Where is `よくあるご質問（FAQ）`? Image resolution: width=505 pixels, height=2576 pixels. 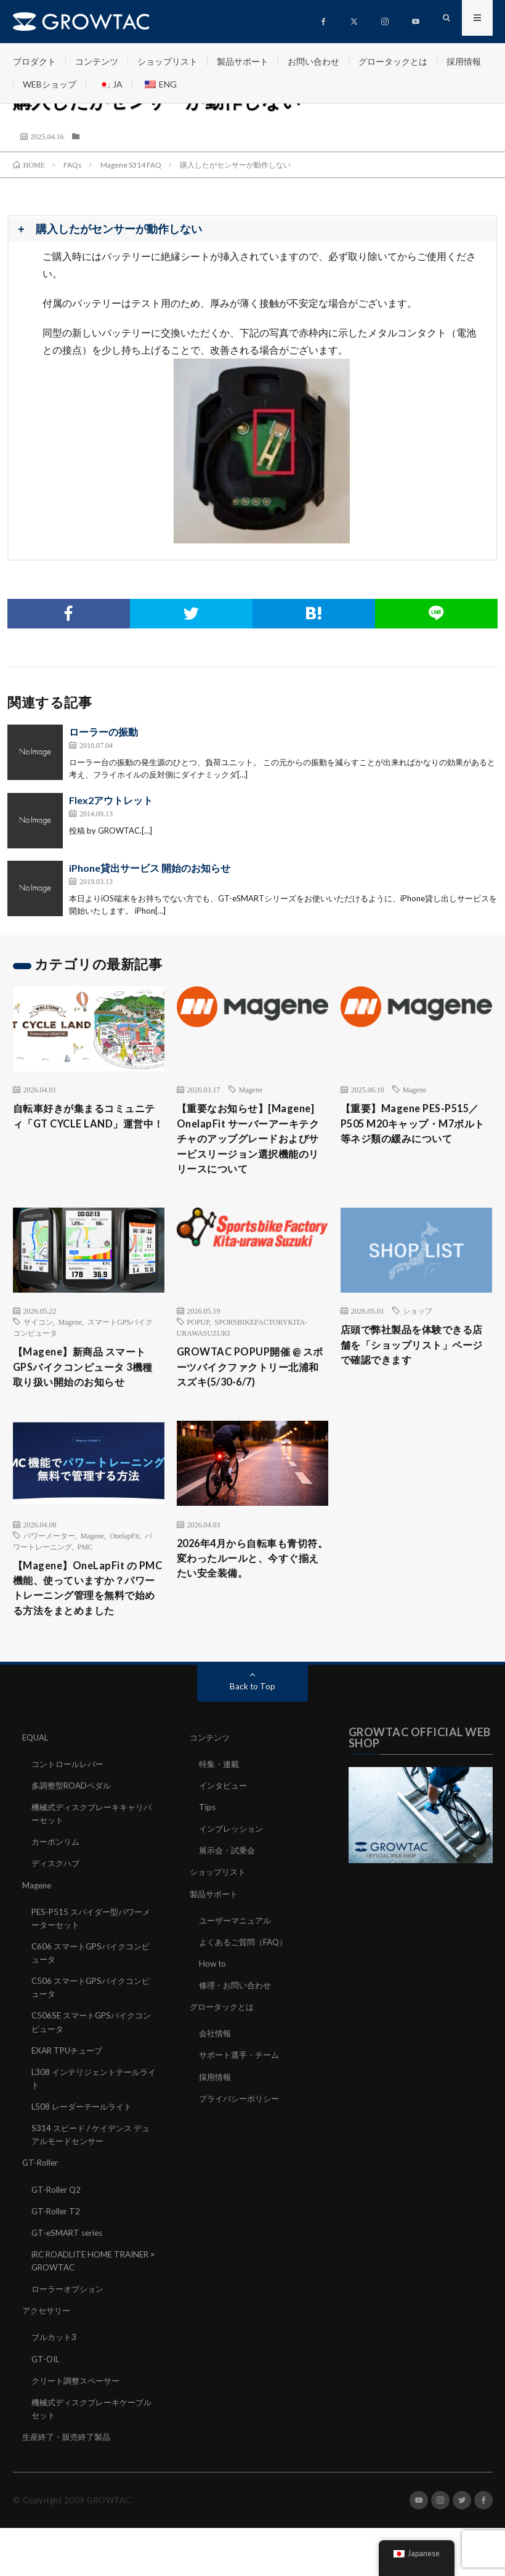
よくあるご質問（FAQ） is located at coordinates (246, 1992).